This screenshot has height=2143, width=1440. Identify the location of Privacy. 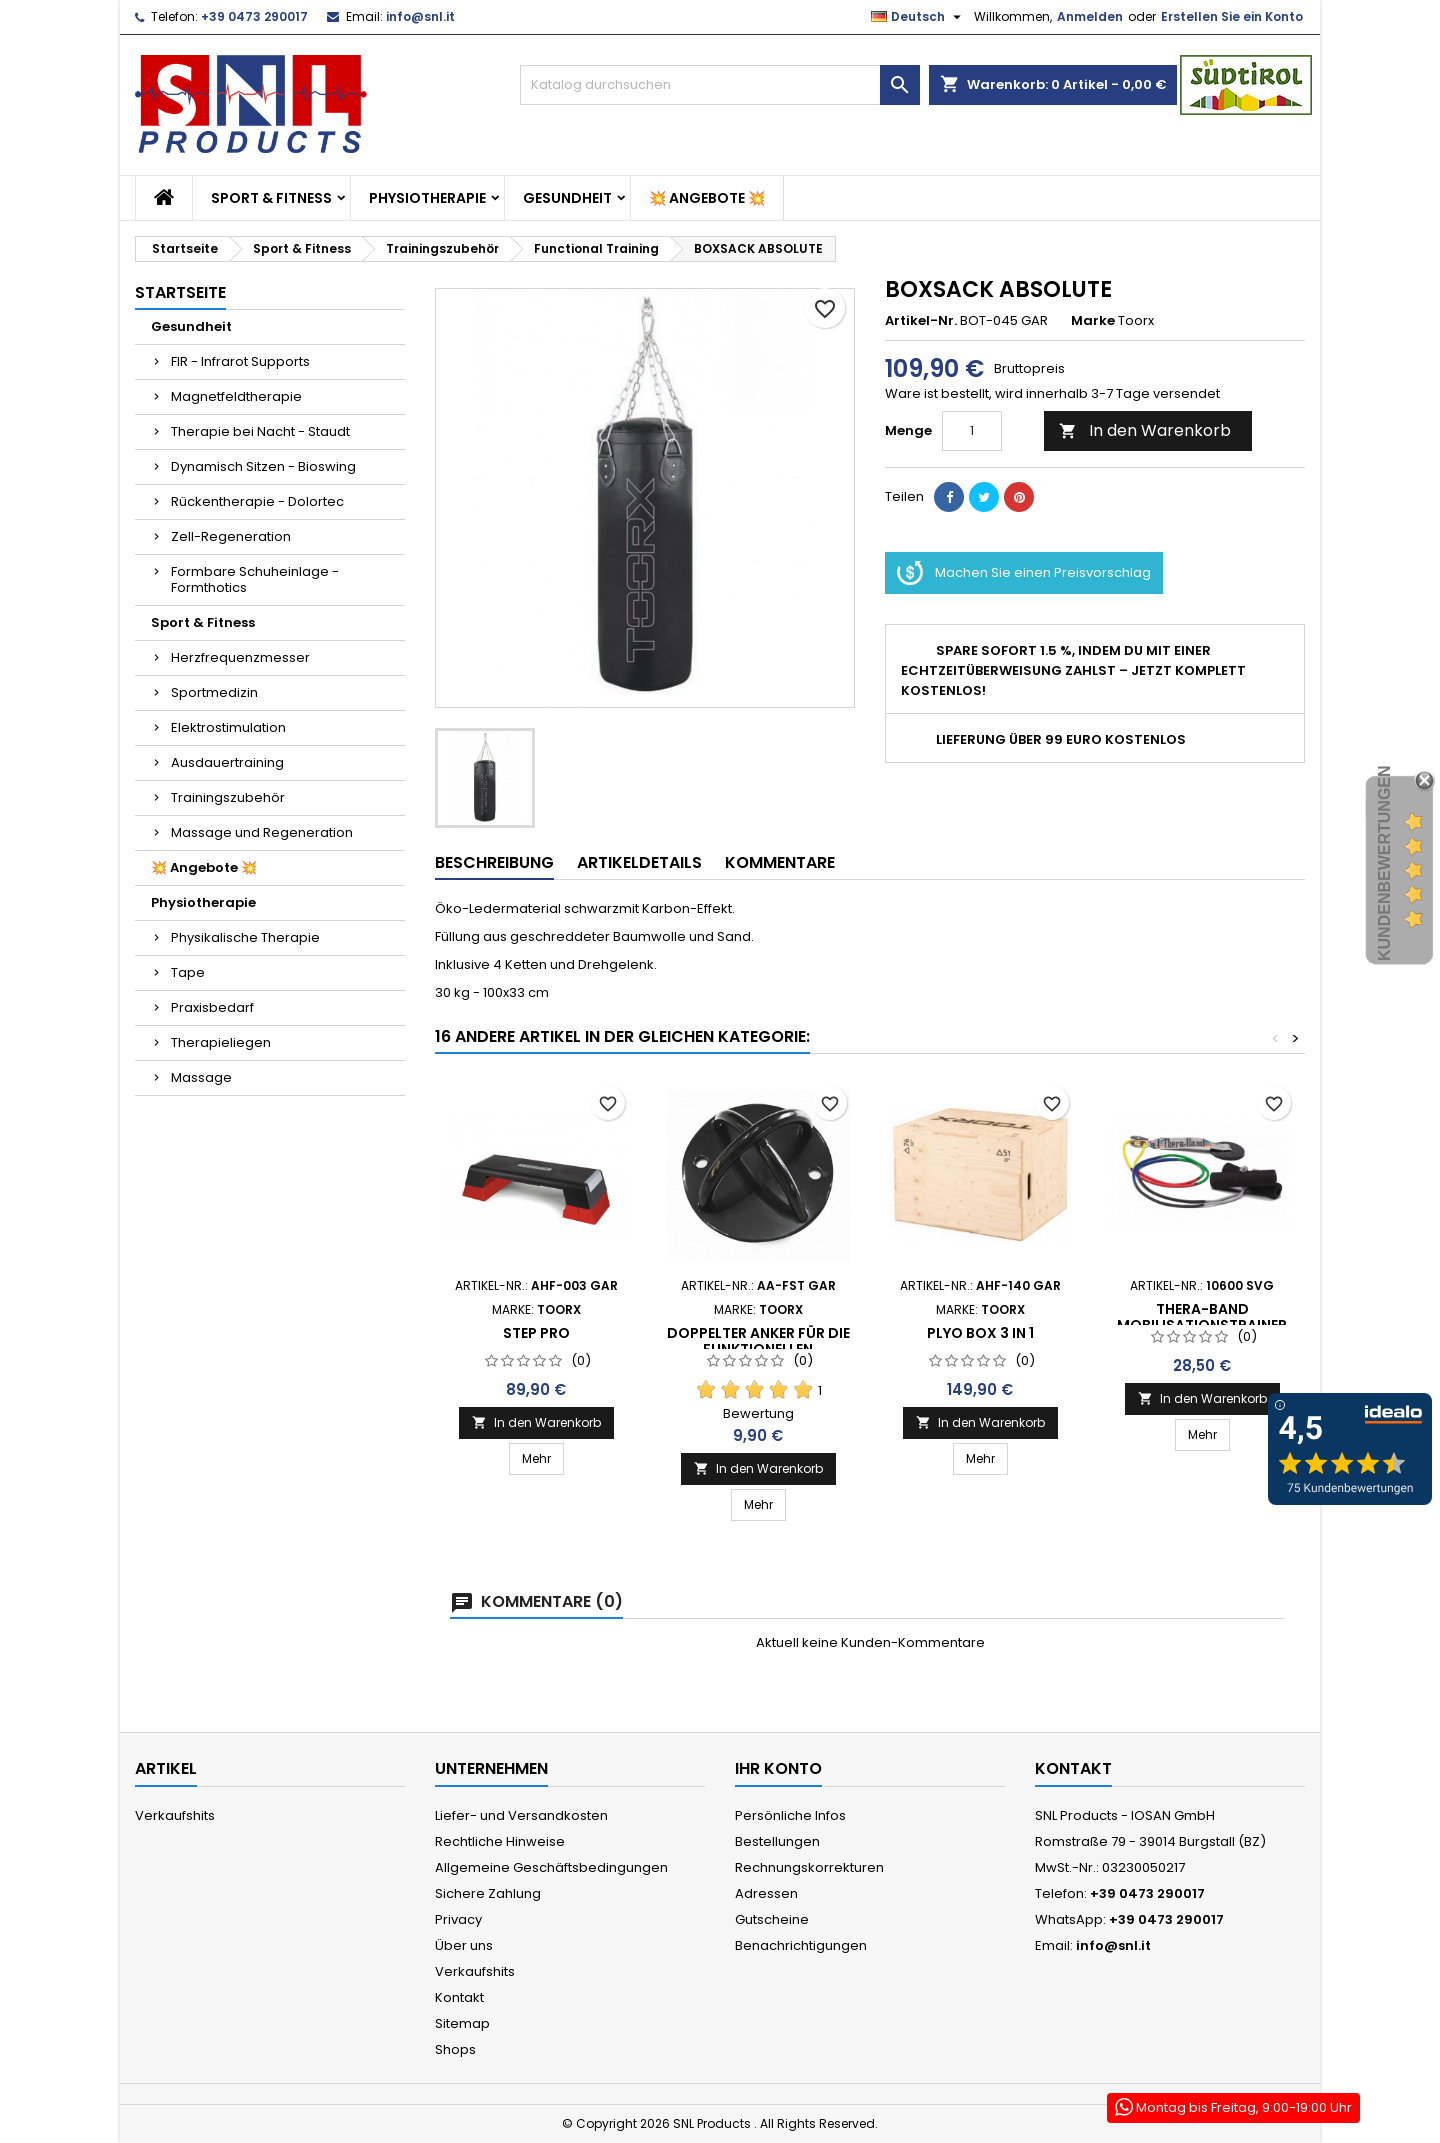
(458, 1919).